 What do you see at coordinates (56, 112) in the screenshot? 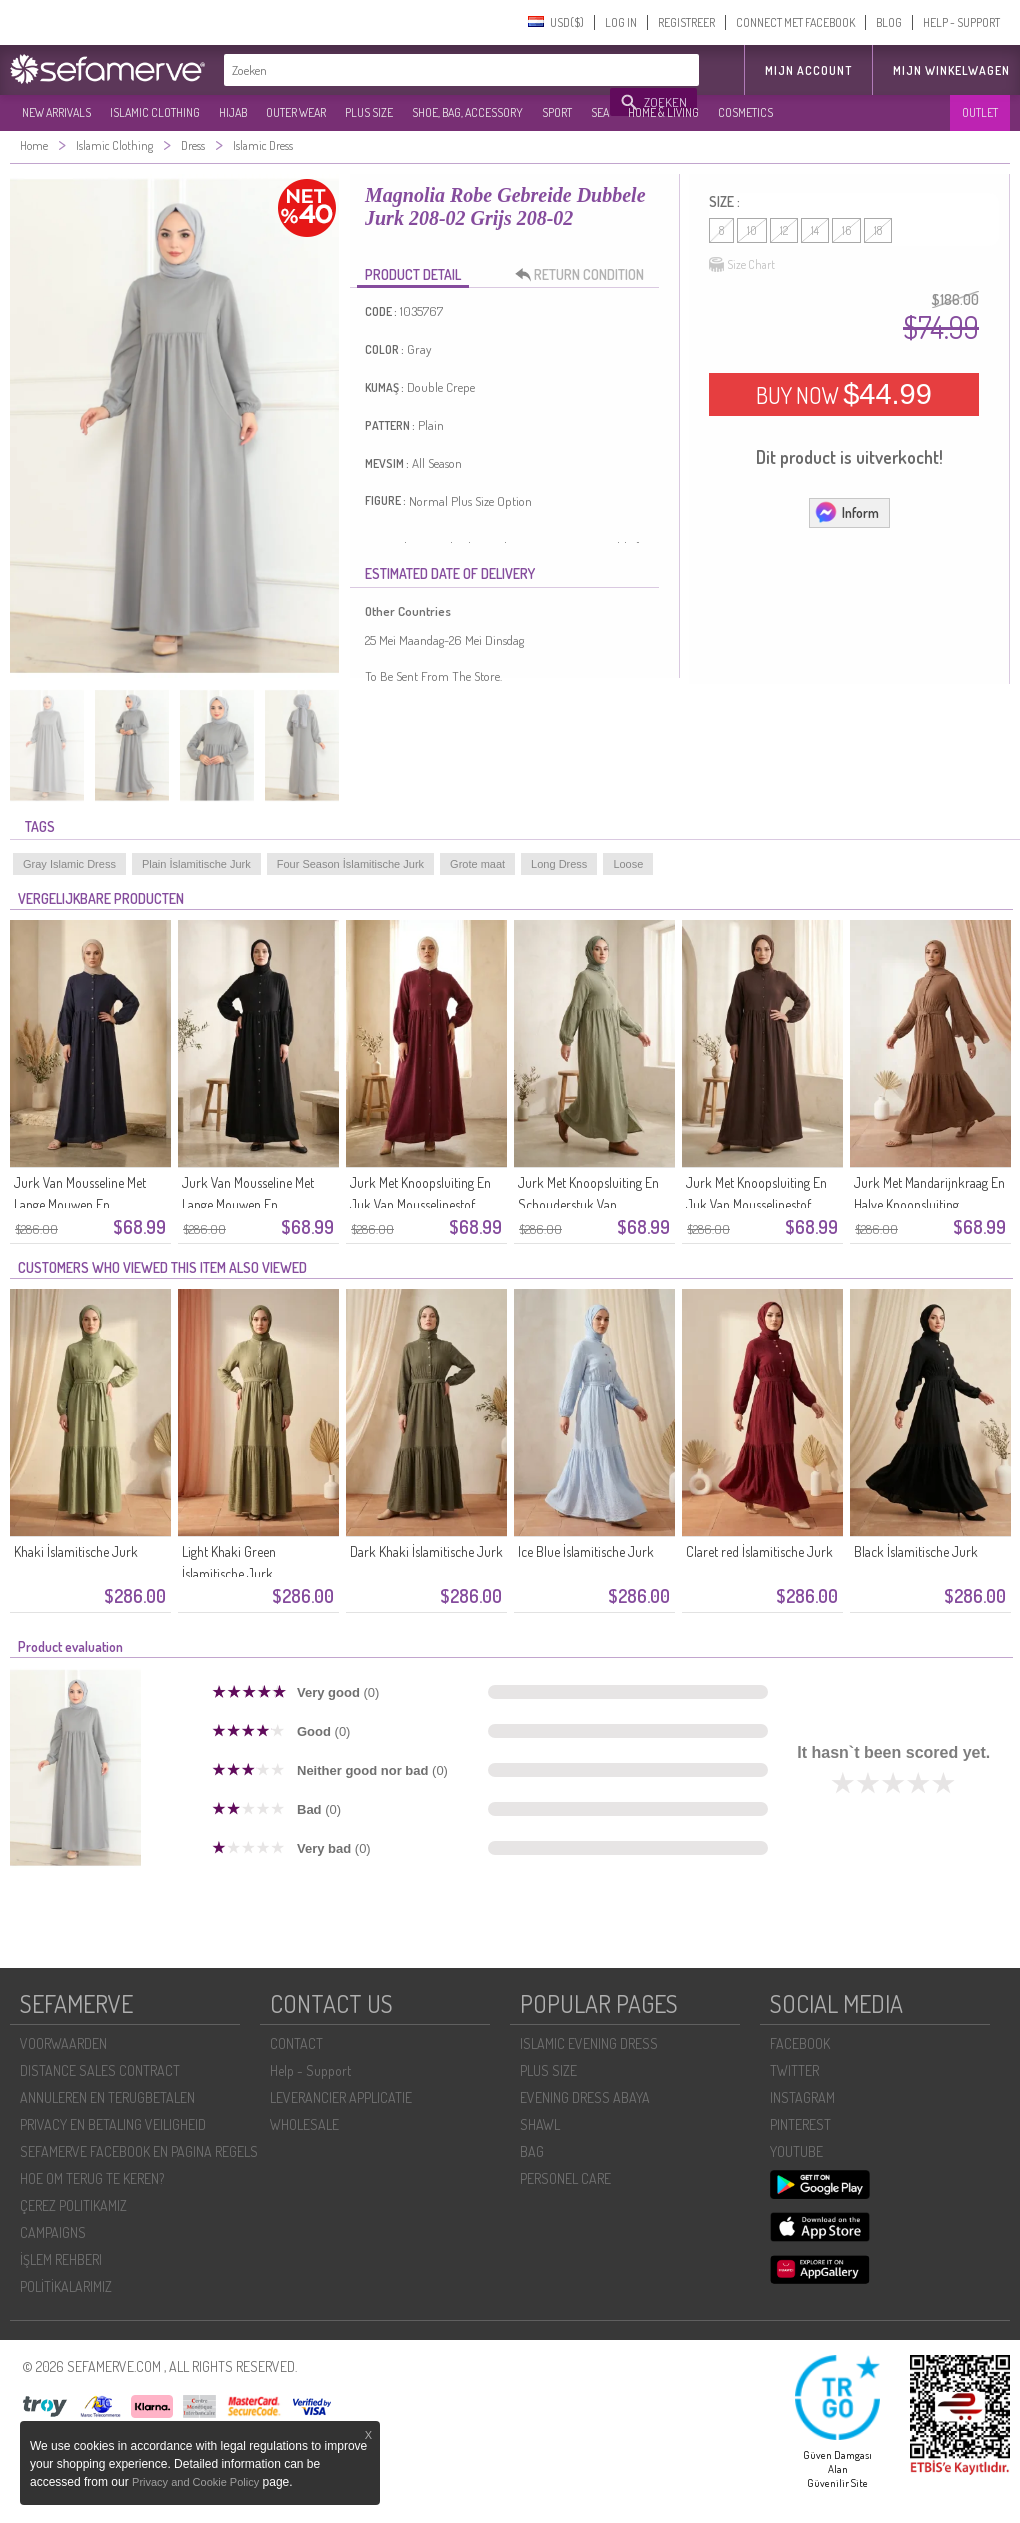
I see `NEW ARRIVALS` at bounding box center [56, 112].